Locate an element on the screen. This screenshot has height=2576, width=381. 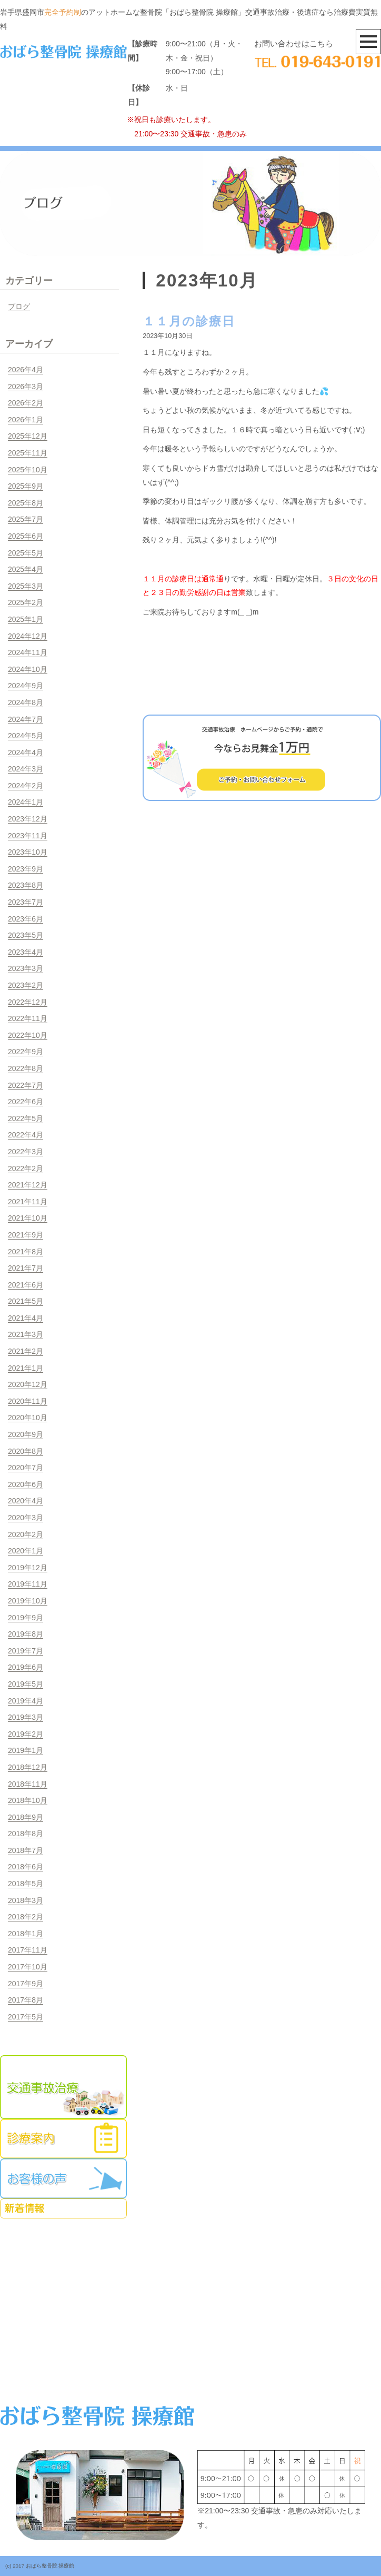
2018年1月 is located at coordinates (25, 1933).